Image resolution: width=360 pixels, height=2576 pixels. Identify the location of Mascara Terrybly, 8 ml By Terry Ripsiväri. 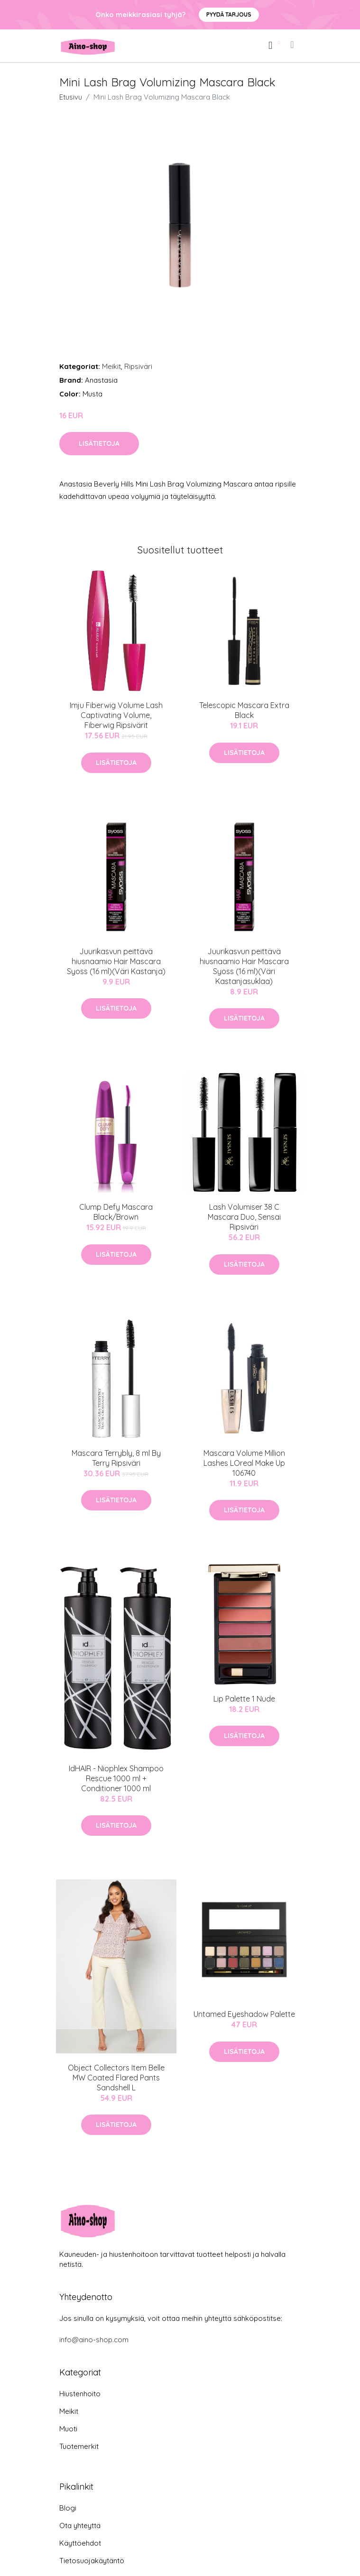
(116, 1458).